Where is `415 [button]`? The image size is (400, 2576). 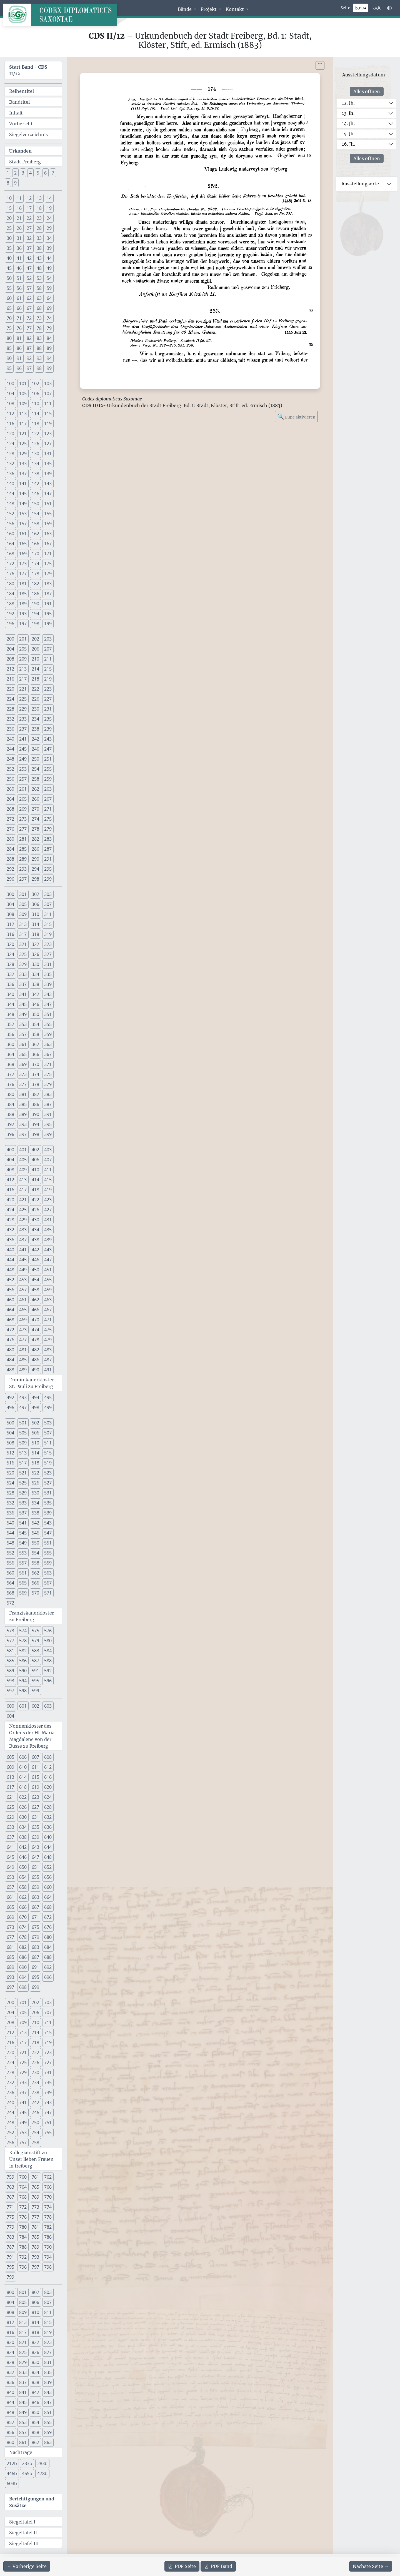 415 [button] is located at coordinates (48, 1180).